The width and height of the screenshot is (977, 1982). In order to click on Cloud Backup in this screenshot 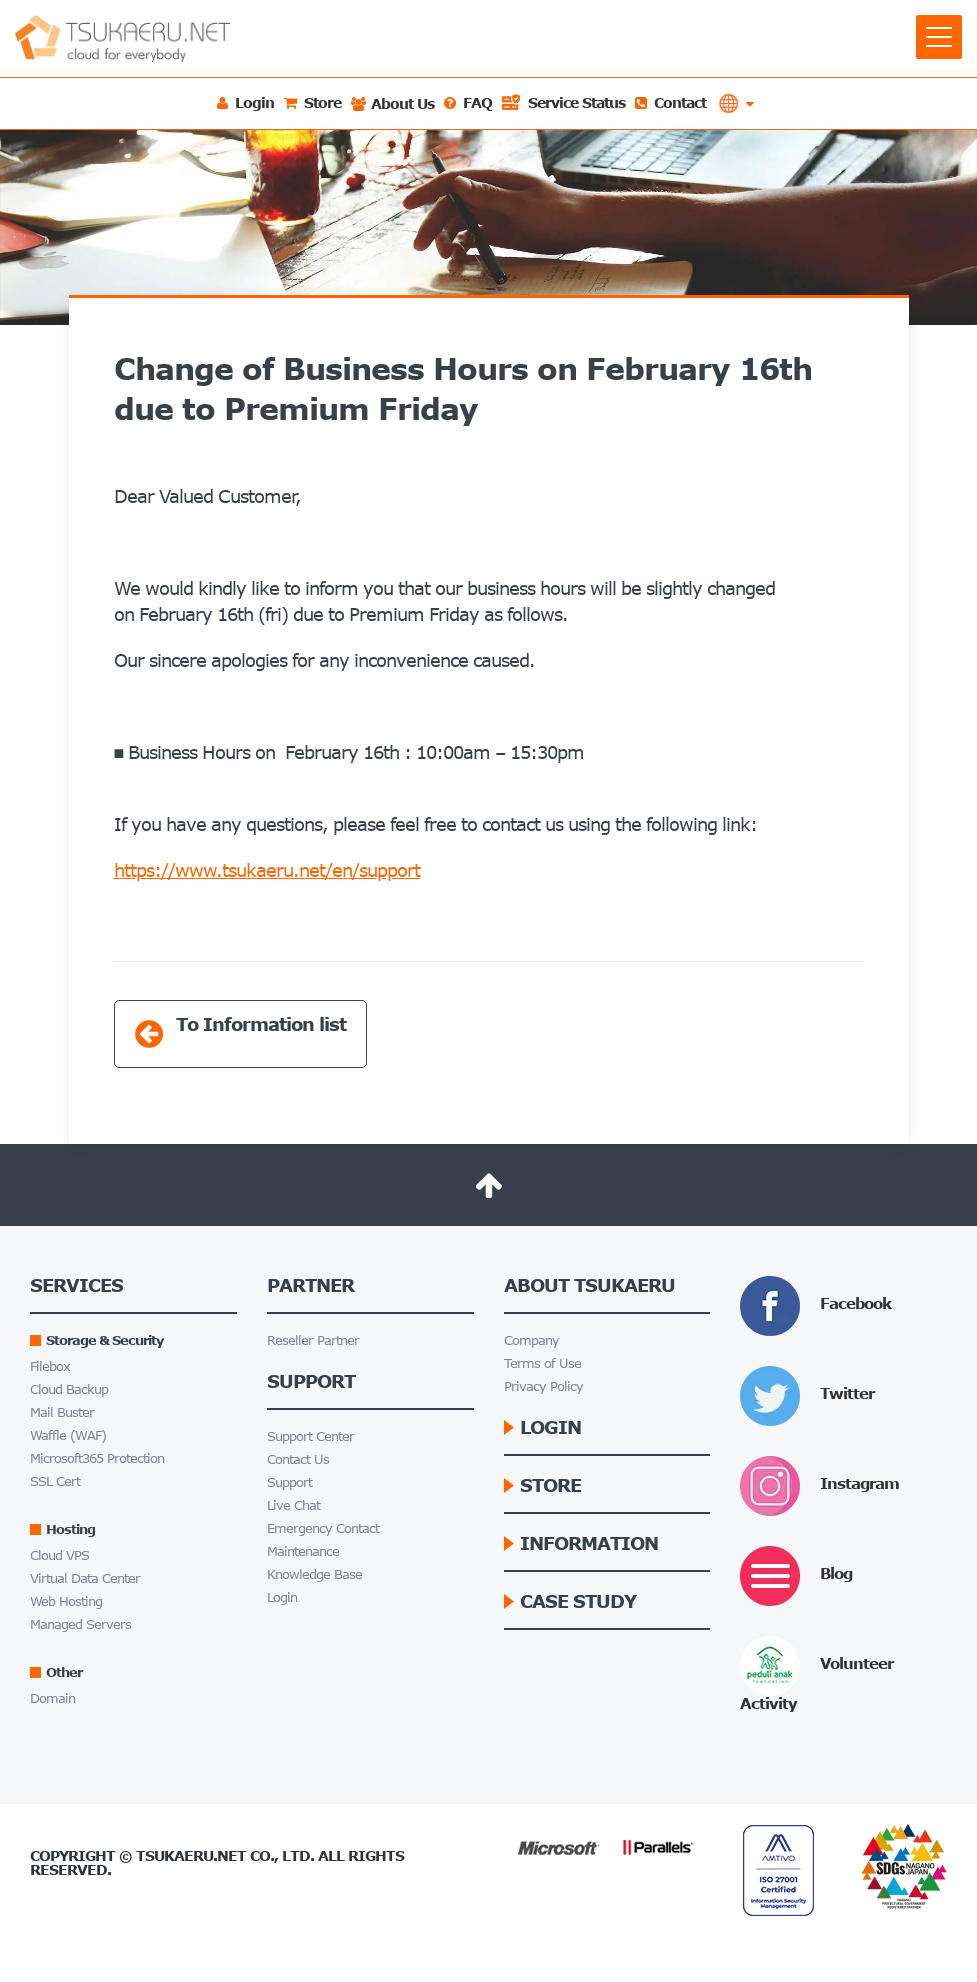, I will do `click(69, 1389)`.